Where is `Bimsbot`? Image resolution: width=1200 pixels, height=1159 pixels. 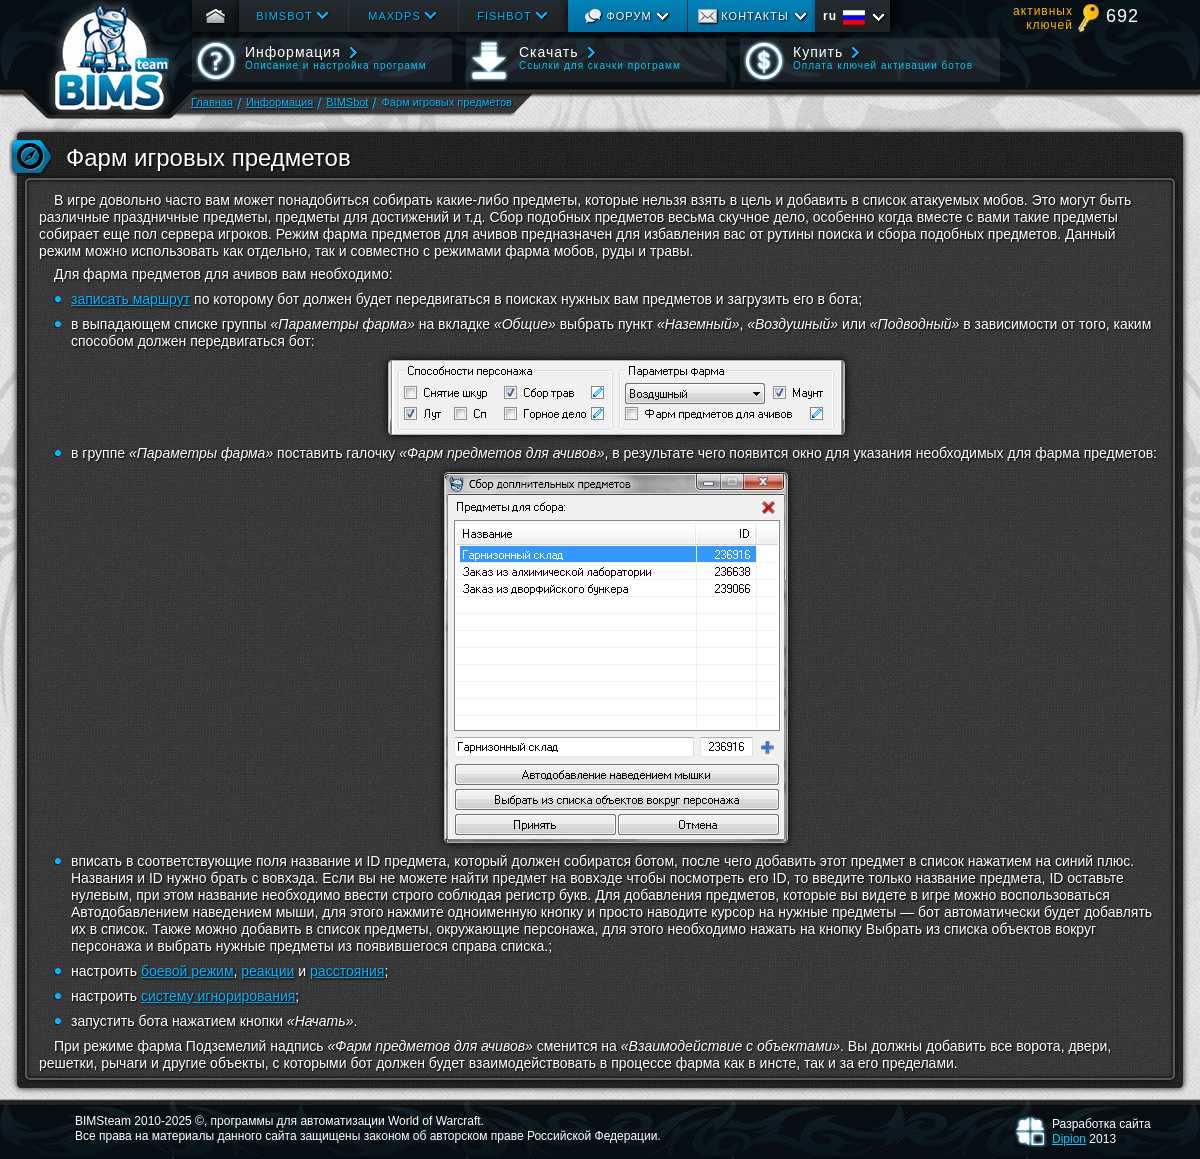 Bimsbot is located at coordinates (284, 16).